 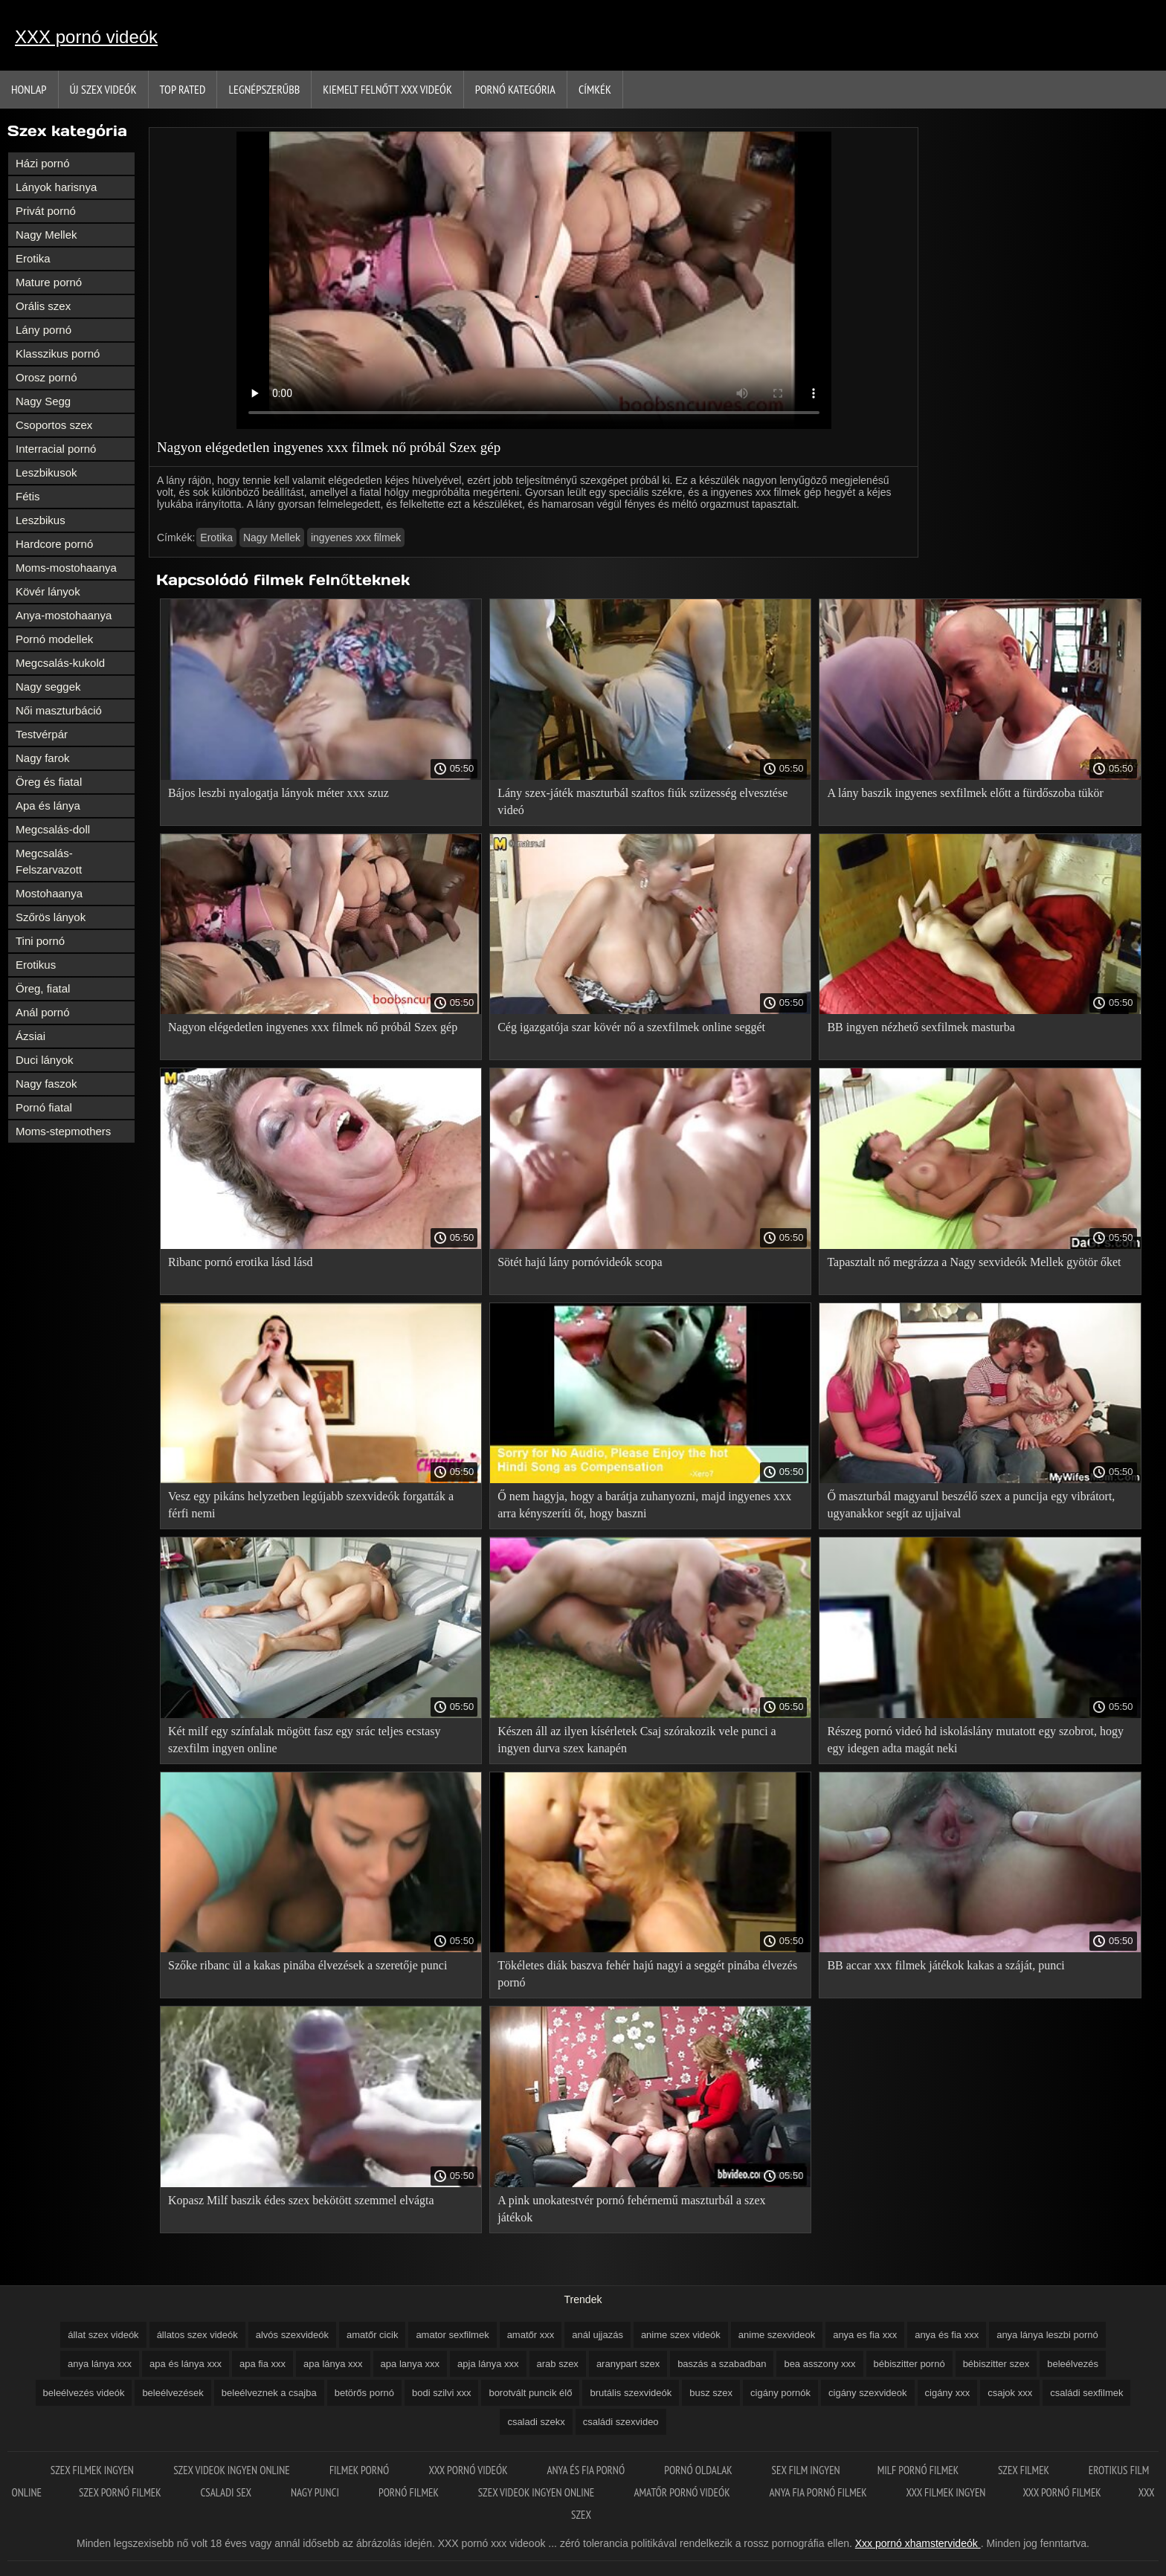 I want to click on Megcsalás-Felszarvazott, so click(x=49, y=861).